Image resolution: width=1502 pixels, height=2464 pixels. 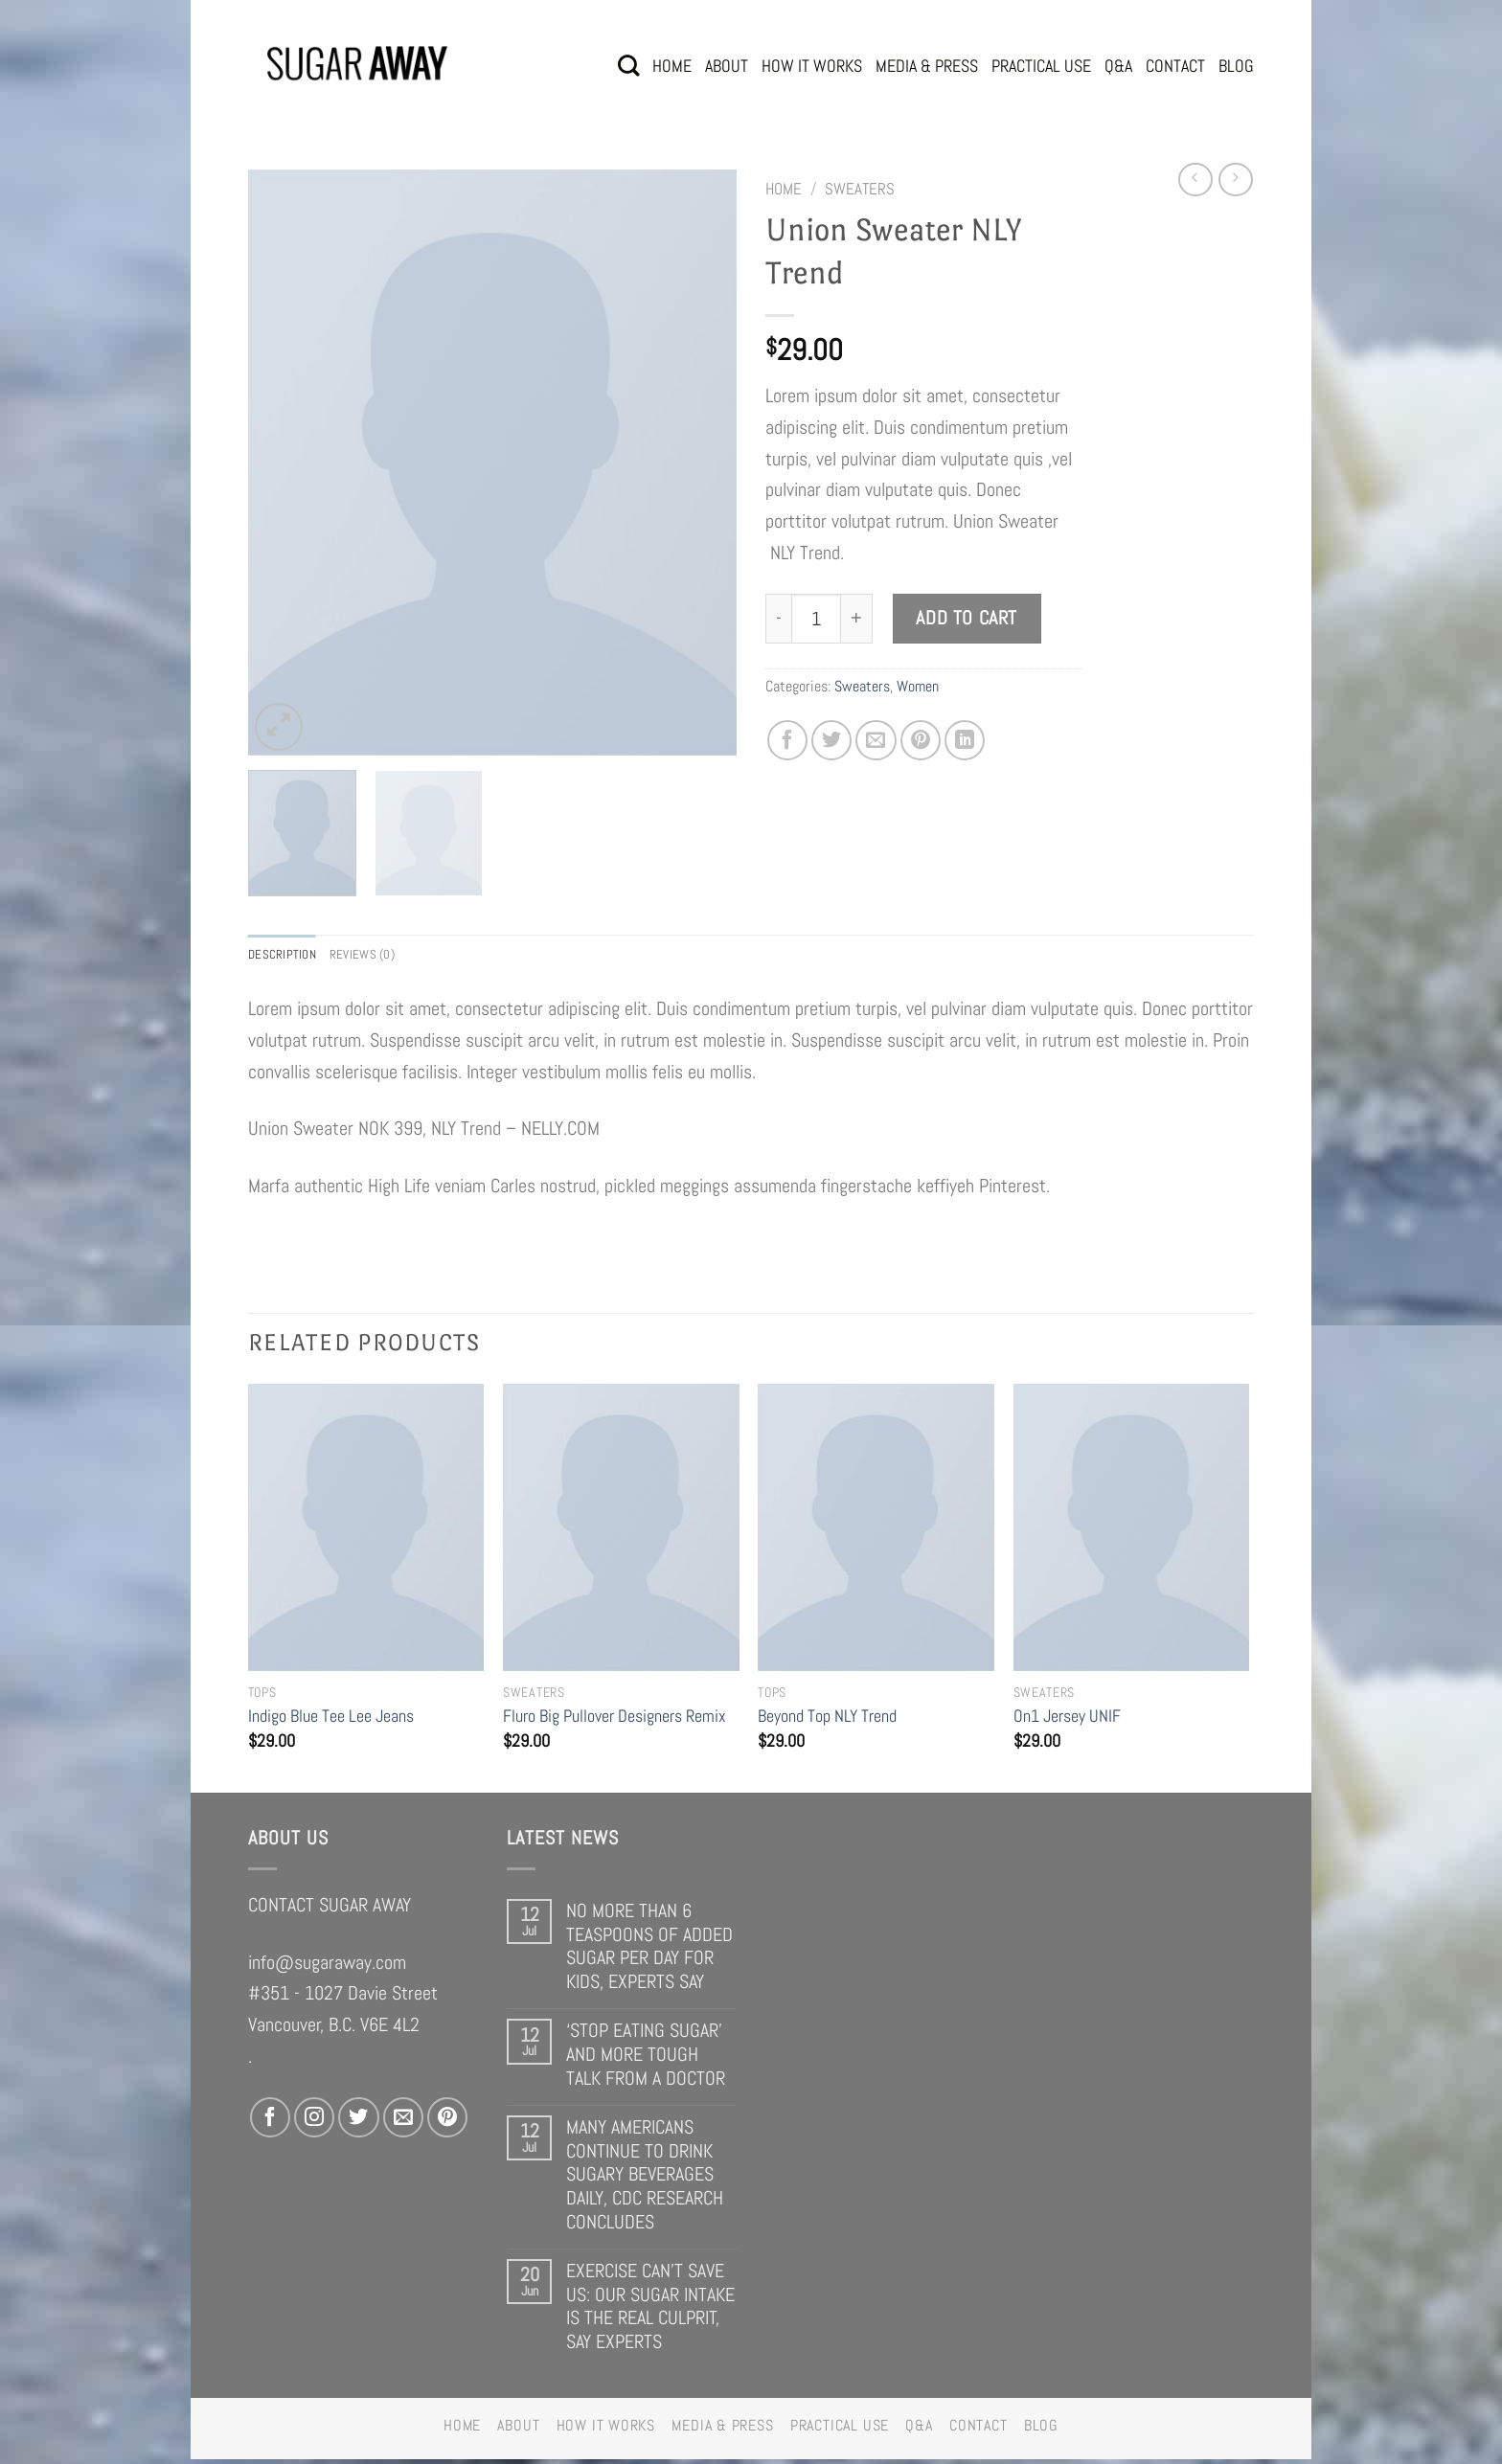 I want to click on CONTACT, so click(x=1175, y=66).